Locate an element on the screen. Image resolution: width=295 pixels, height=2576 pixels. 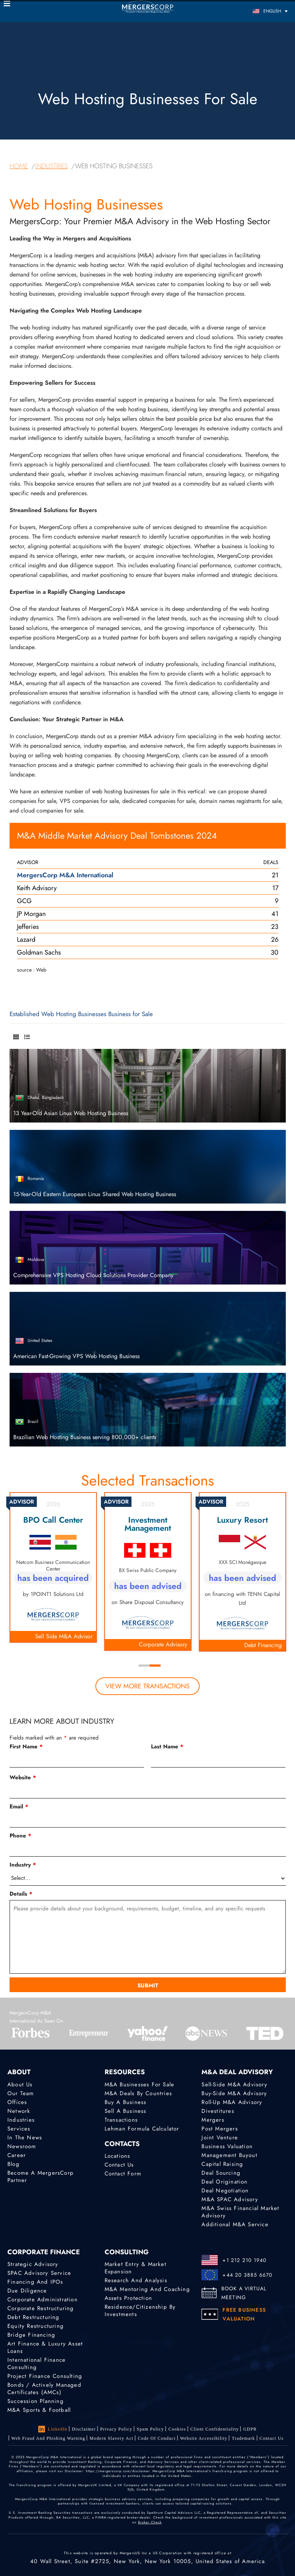
First Name is located at coordinates (26, 1746).